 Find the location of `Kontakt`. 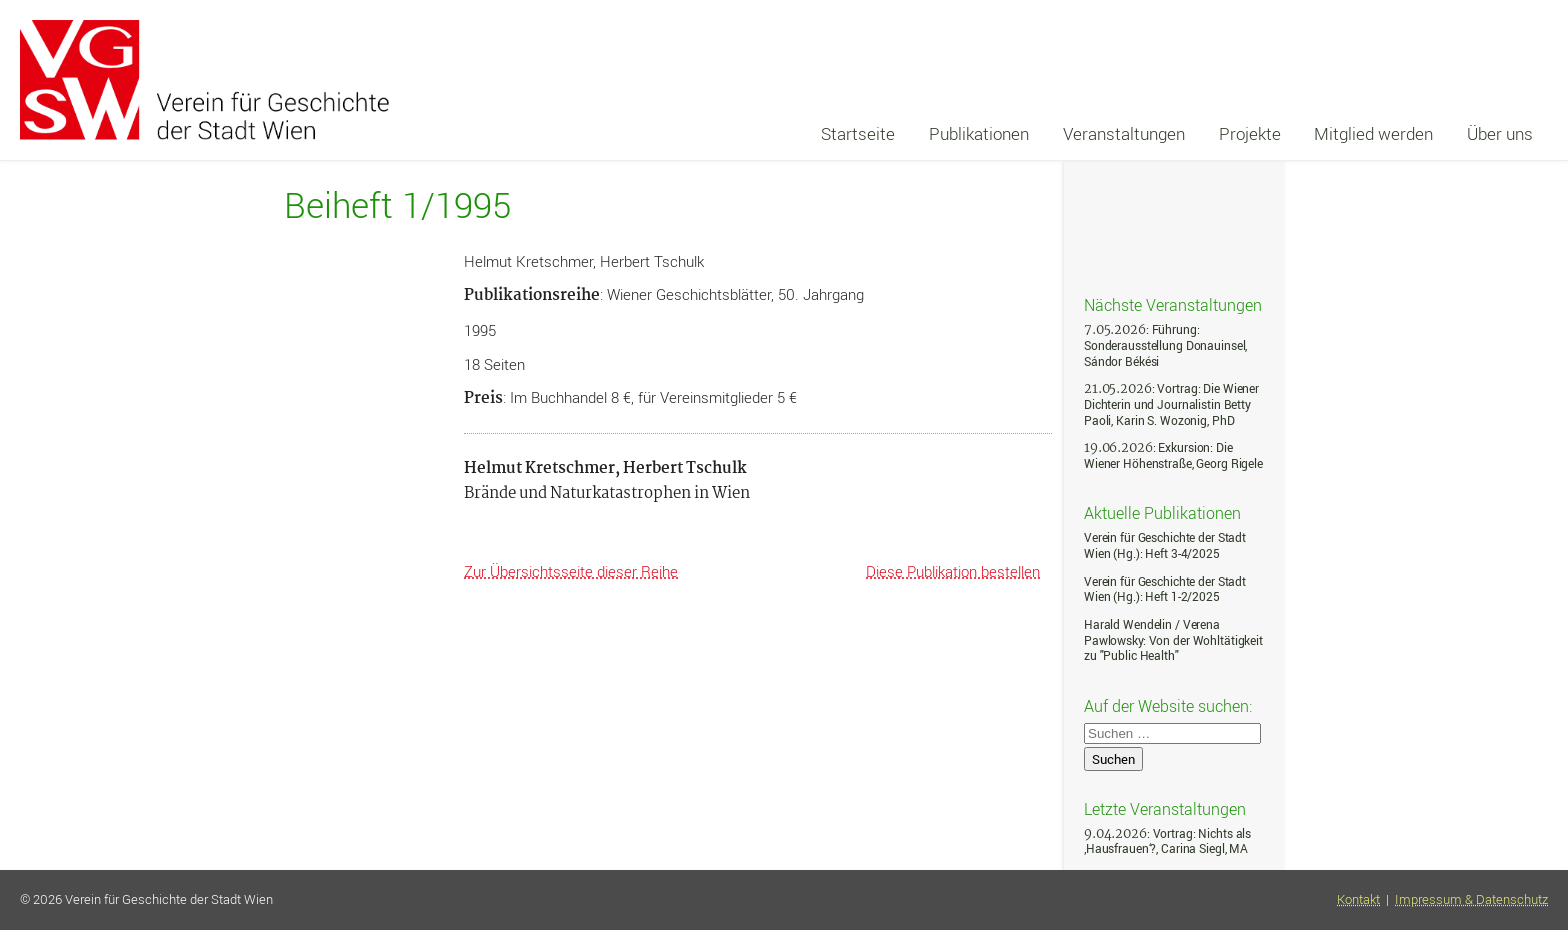

Kontakt is located at coordinates (1358, 899).